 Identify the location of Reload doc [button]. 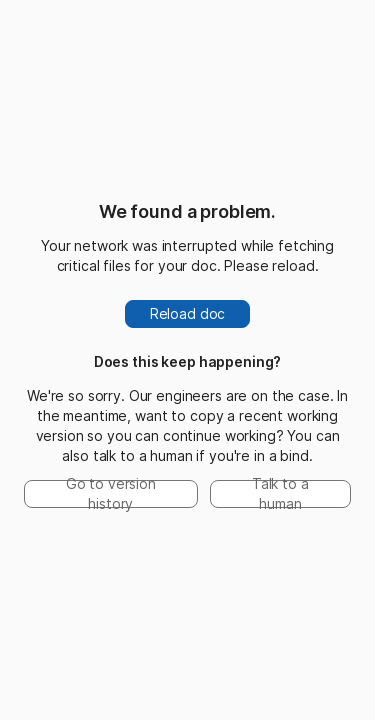
(188, 313).